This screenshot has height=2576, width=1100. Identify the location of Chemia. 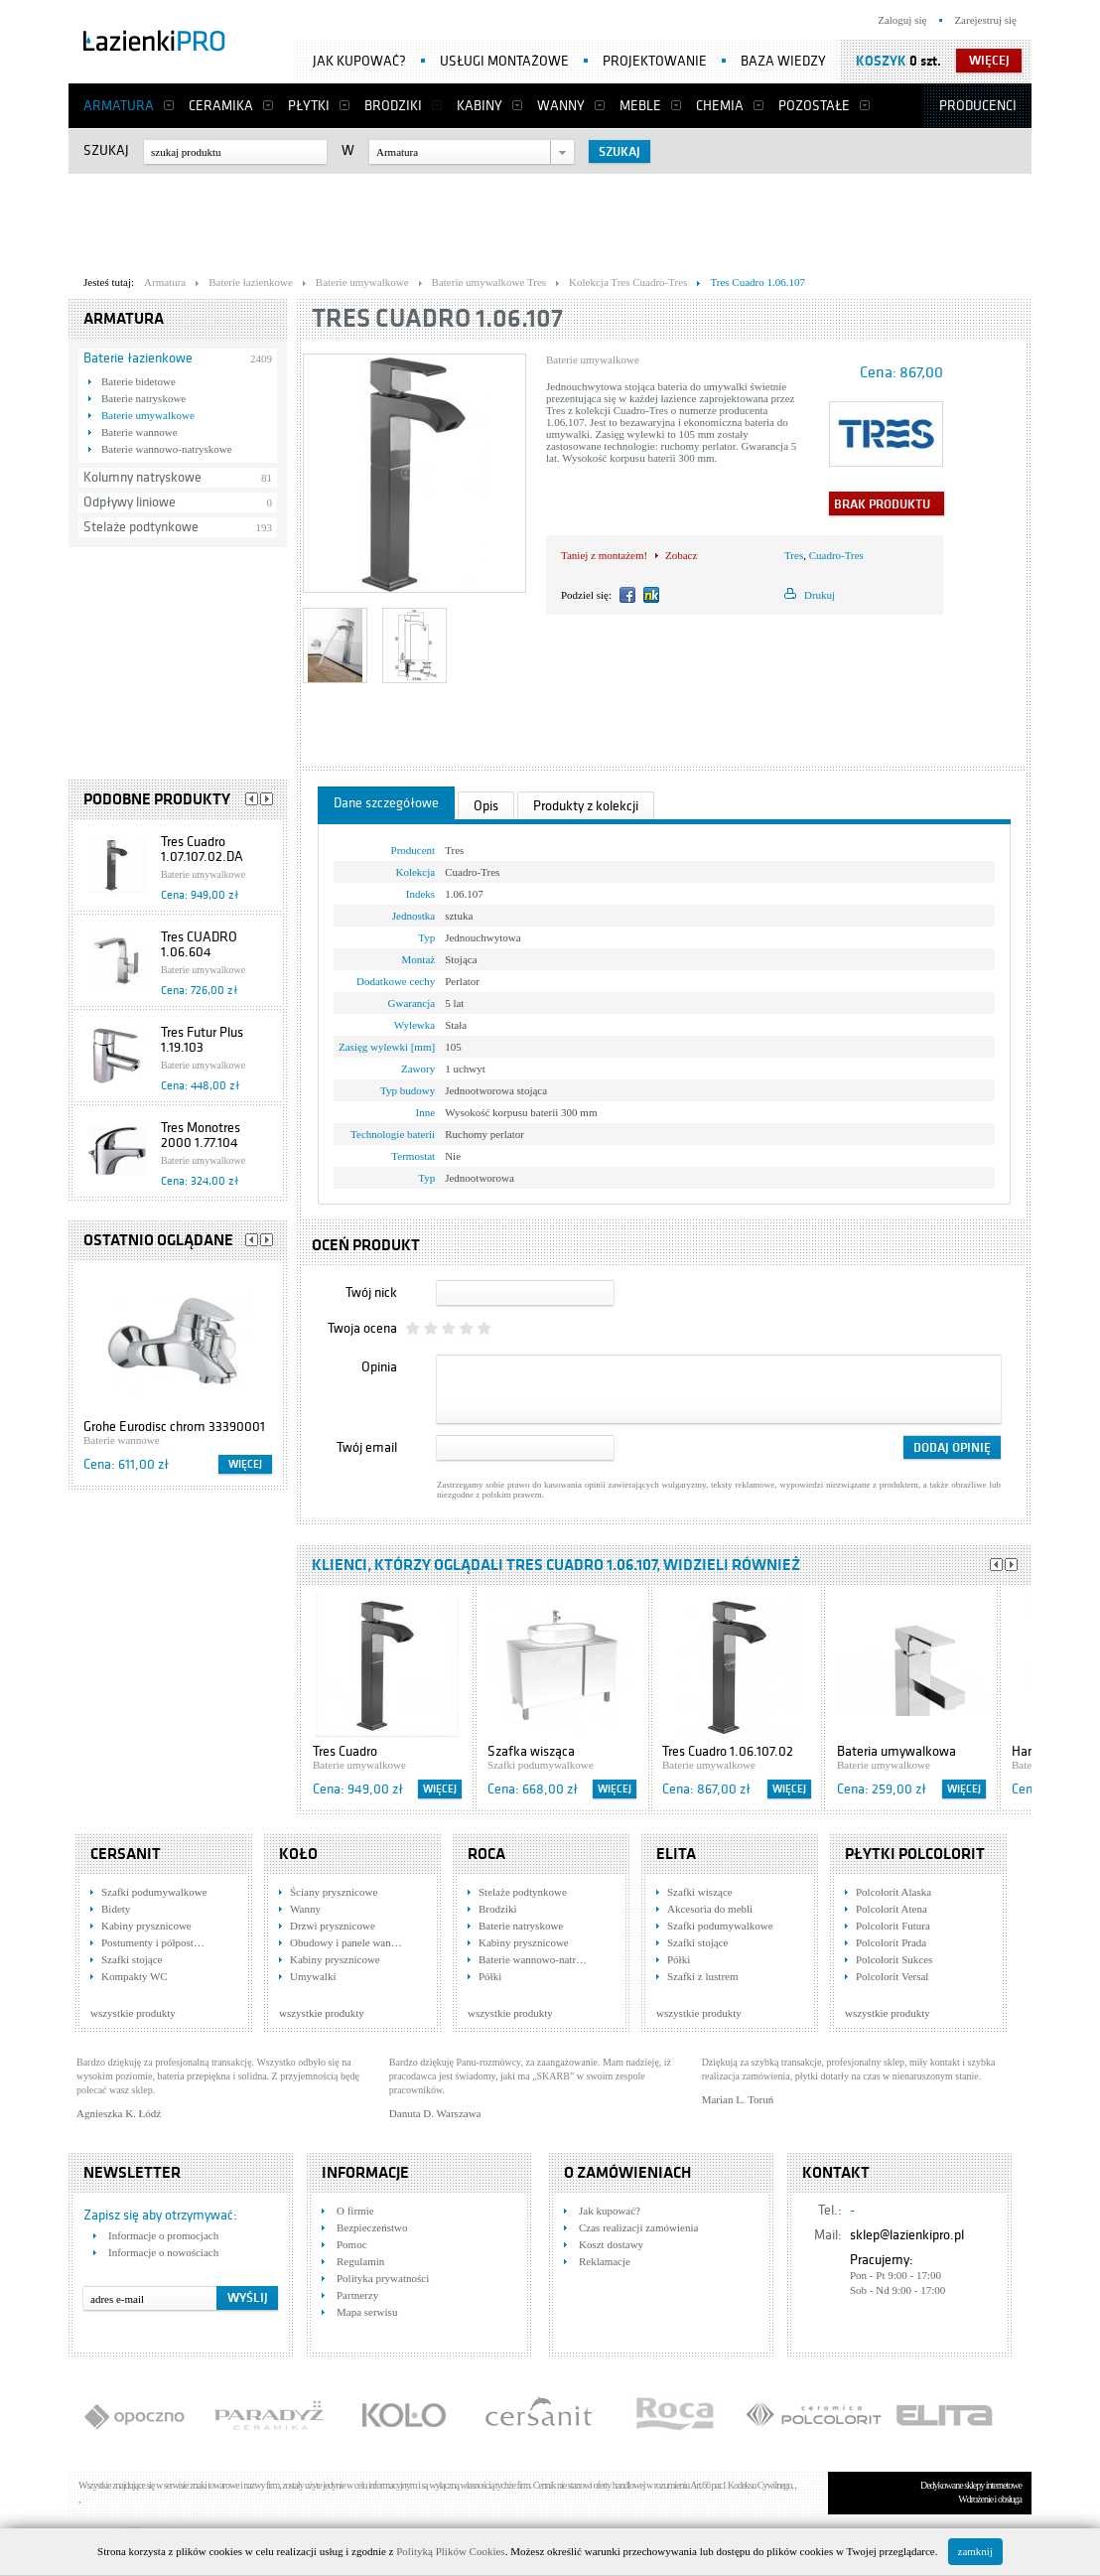
(720, 105).